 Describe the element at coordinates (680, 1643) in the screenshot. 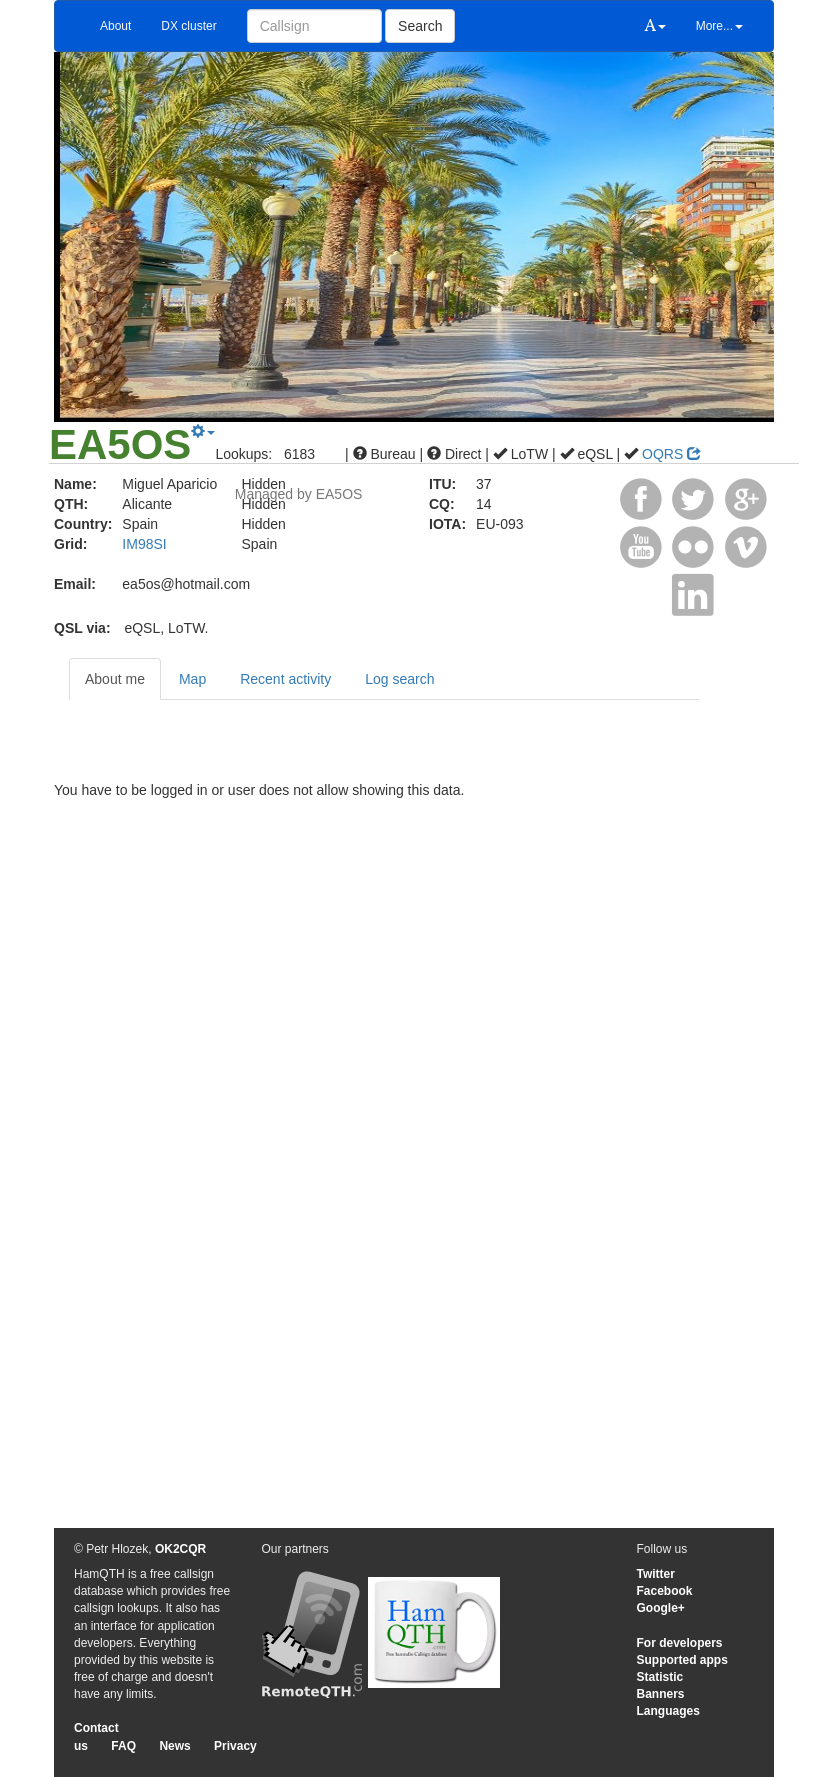

I see `For developers` at that location.